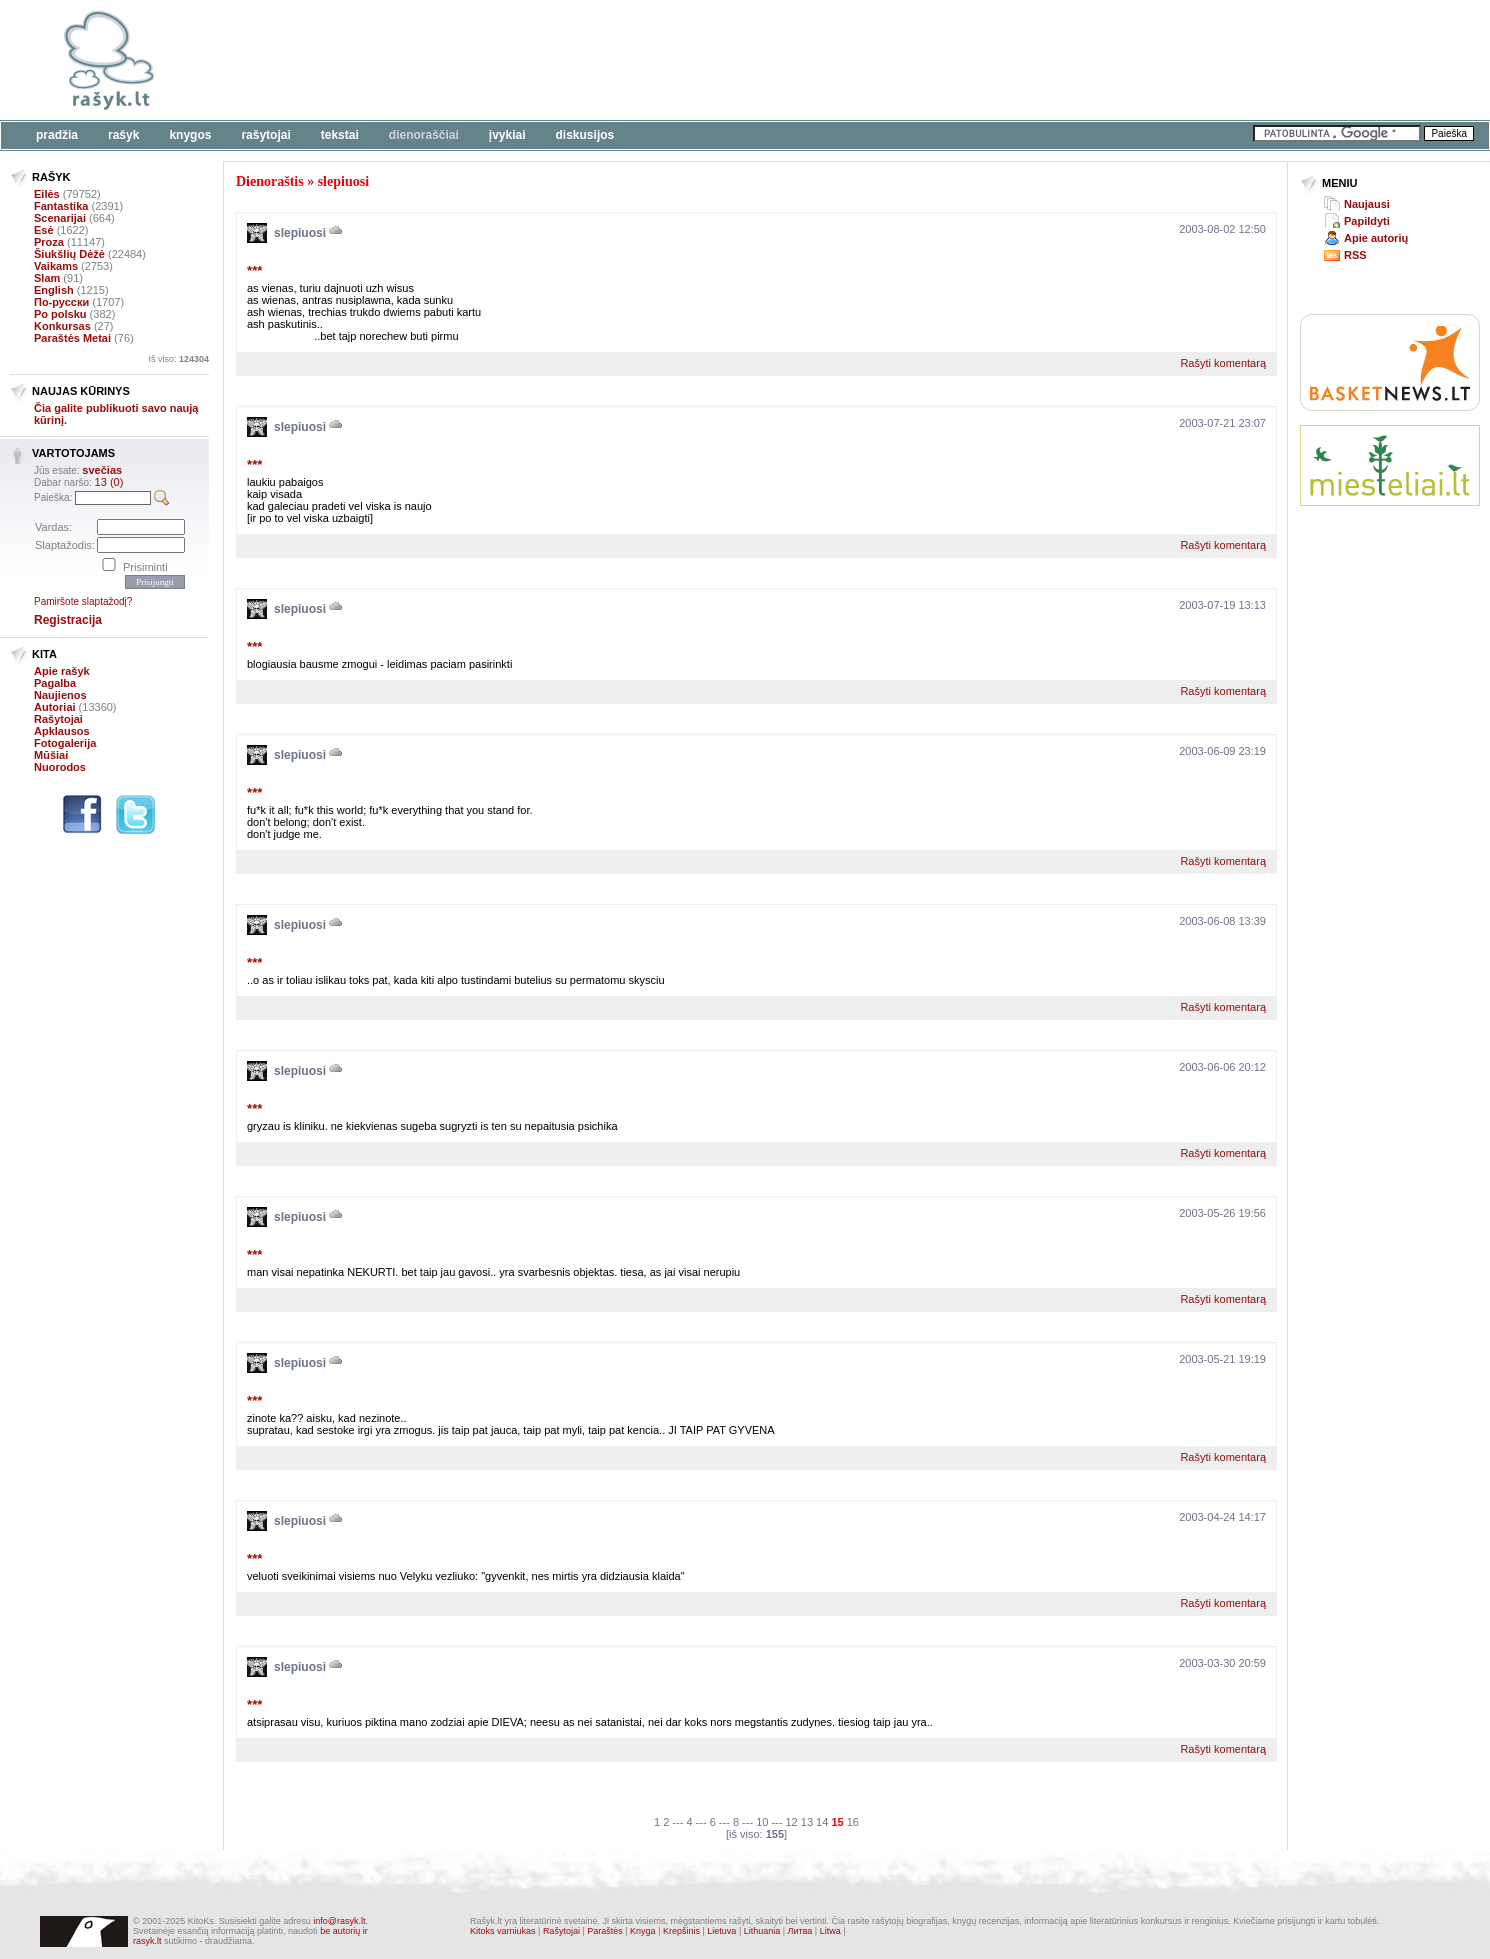 Image resolution: width=1490 pixels, height=1959 pixels. I want to click on Registracija, so click(68, 620).